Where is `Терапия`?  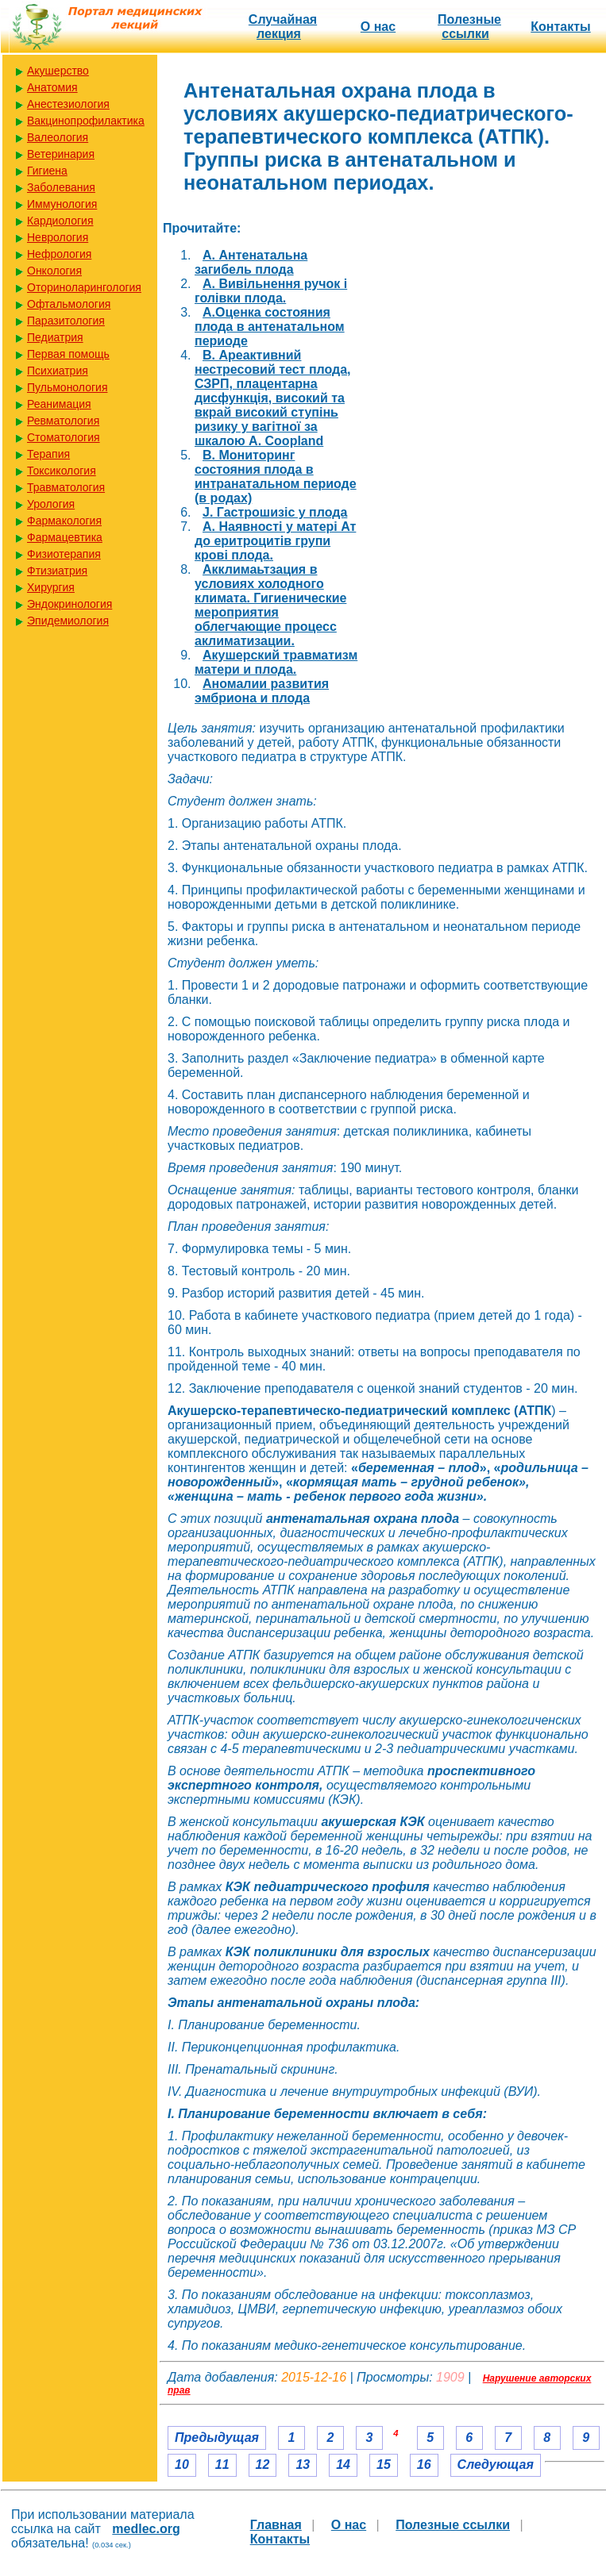 Терапия is located at coordinates (48, 454).